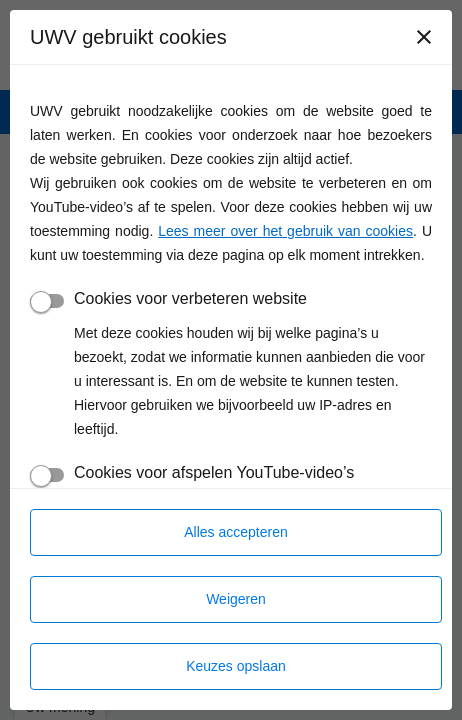 The height and width of the screenshot is (720, 462). What do you see at coordinates (236, 532) in the screenshot?
I see `Alles accepteren` at bounding box center [236, 532].